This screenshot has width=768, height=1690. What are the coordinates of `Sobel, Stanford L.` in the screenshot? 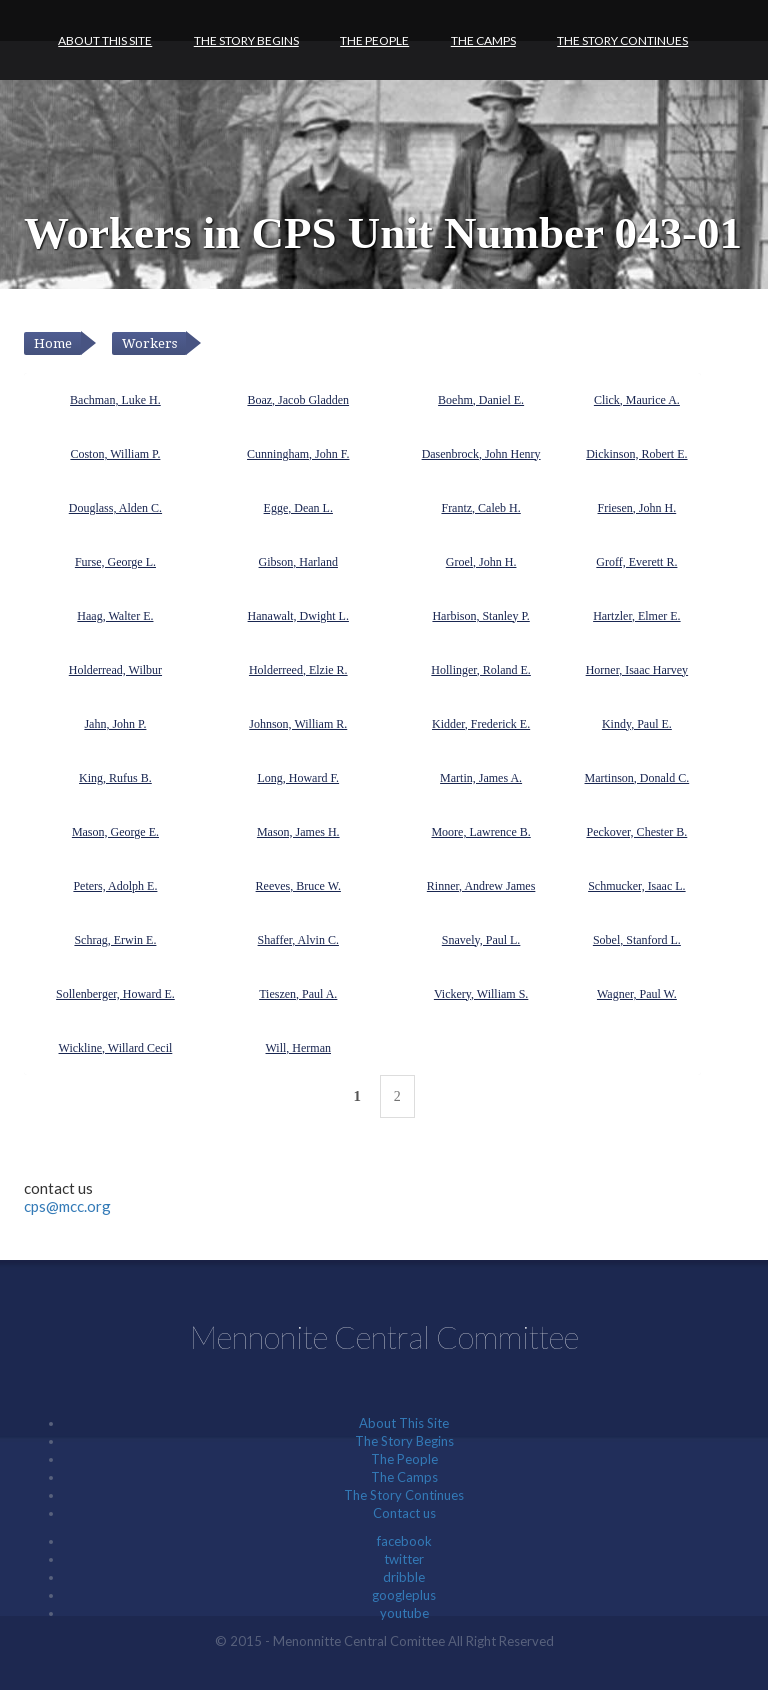 It's located at (637, 940).